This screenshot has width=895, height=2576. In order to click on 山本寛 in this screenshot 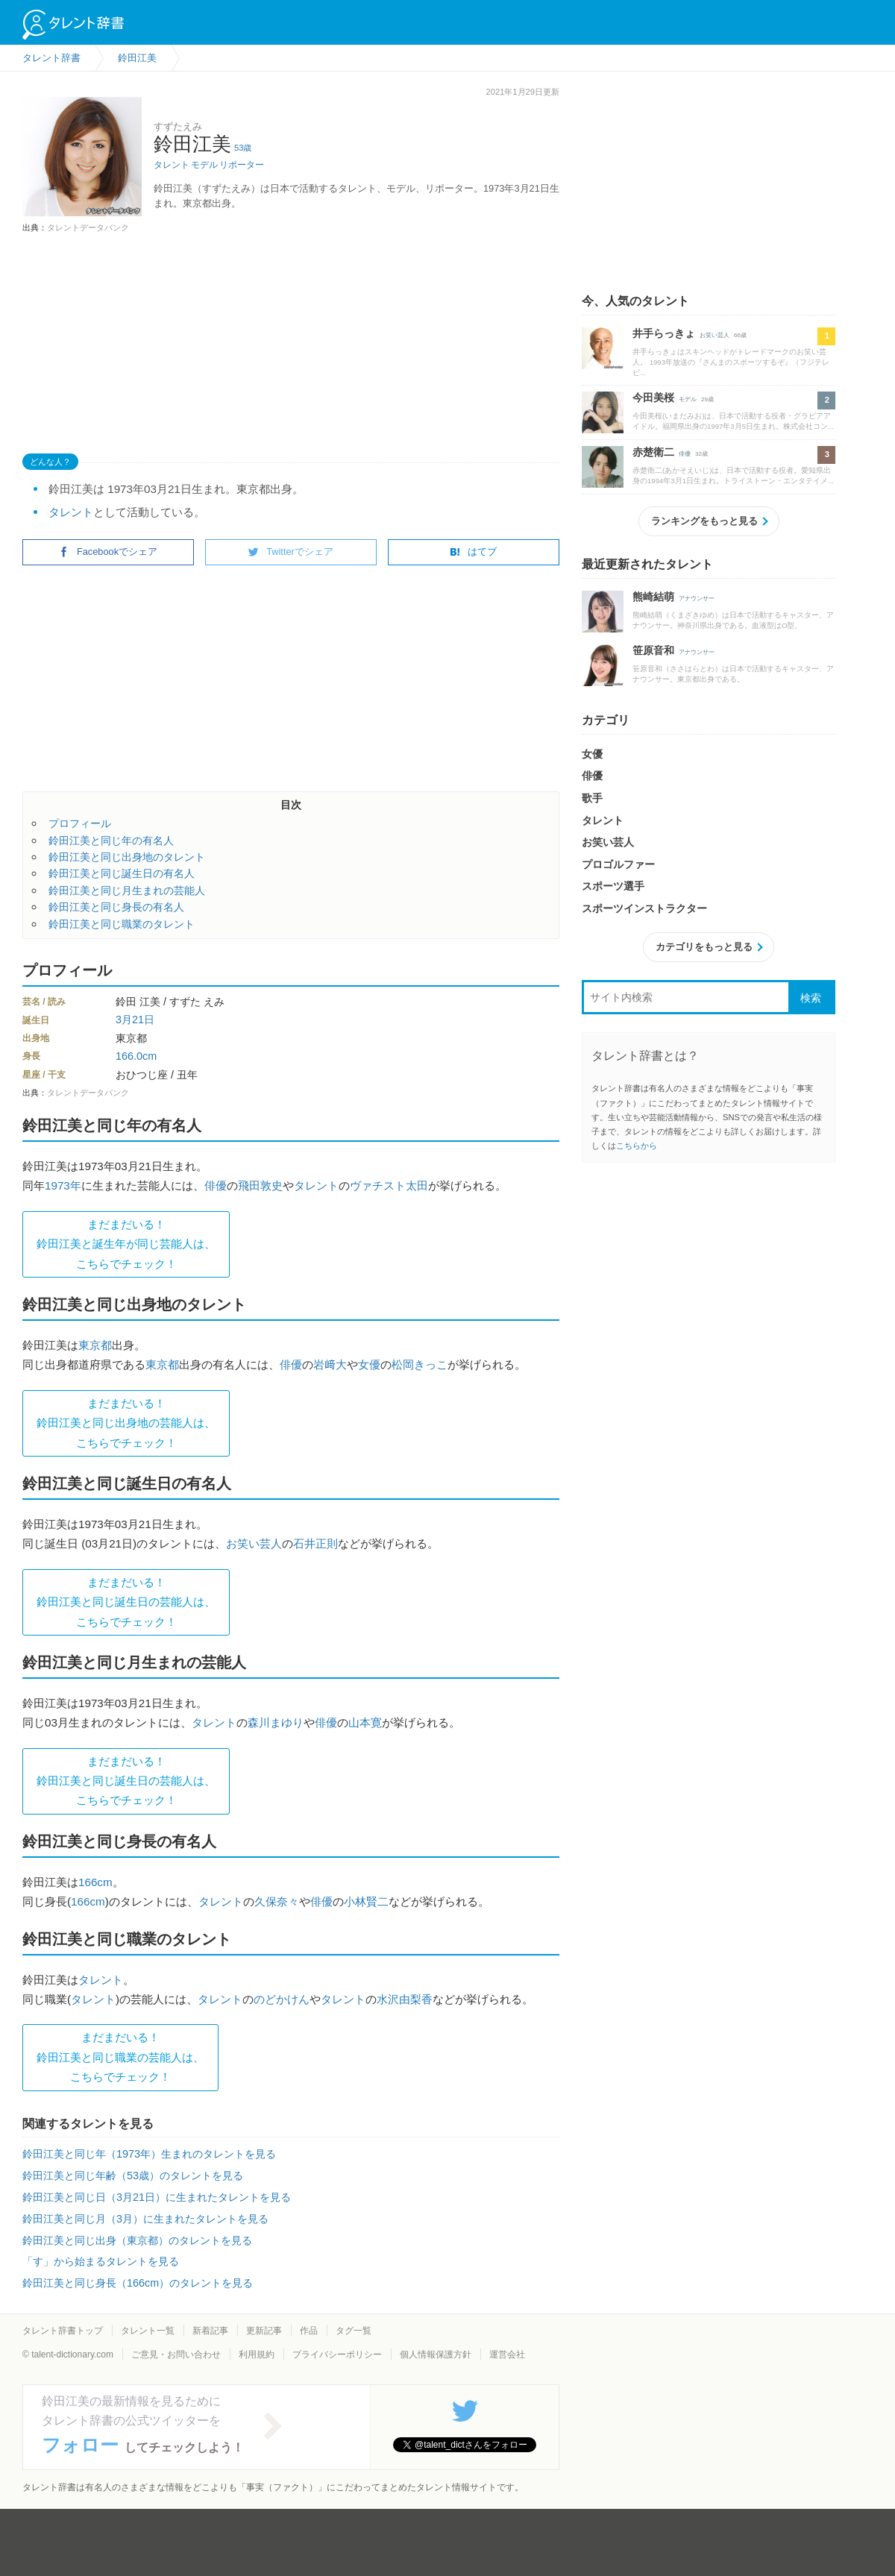, I will do `click(365, 1722)`.